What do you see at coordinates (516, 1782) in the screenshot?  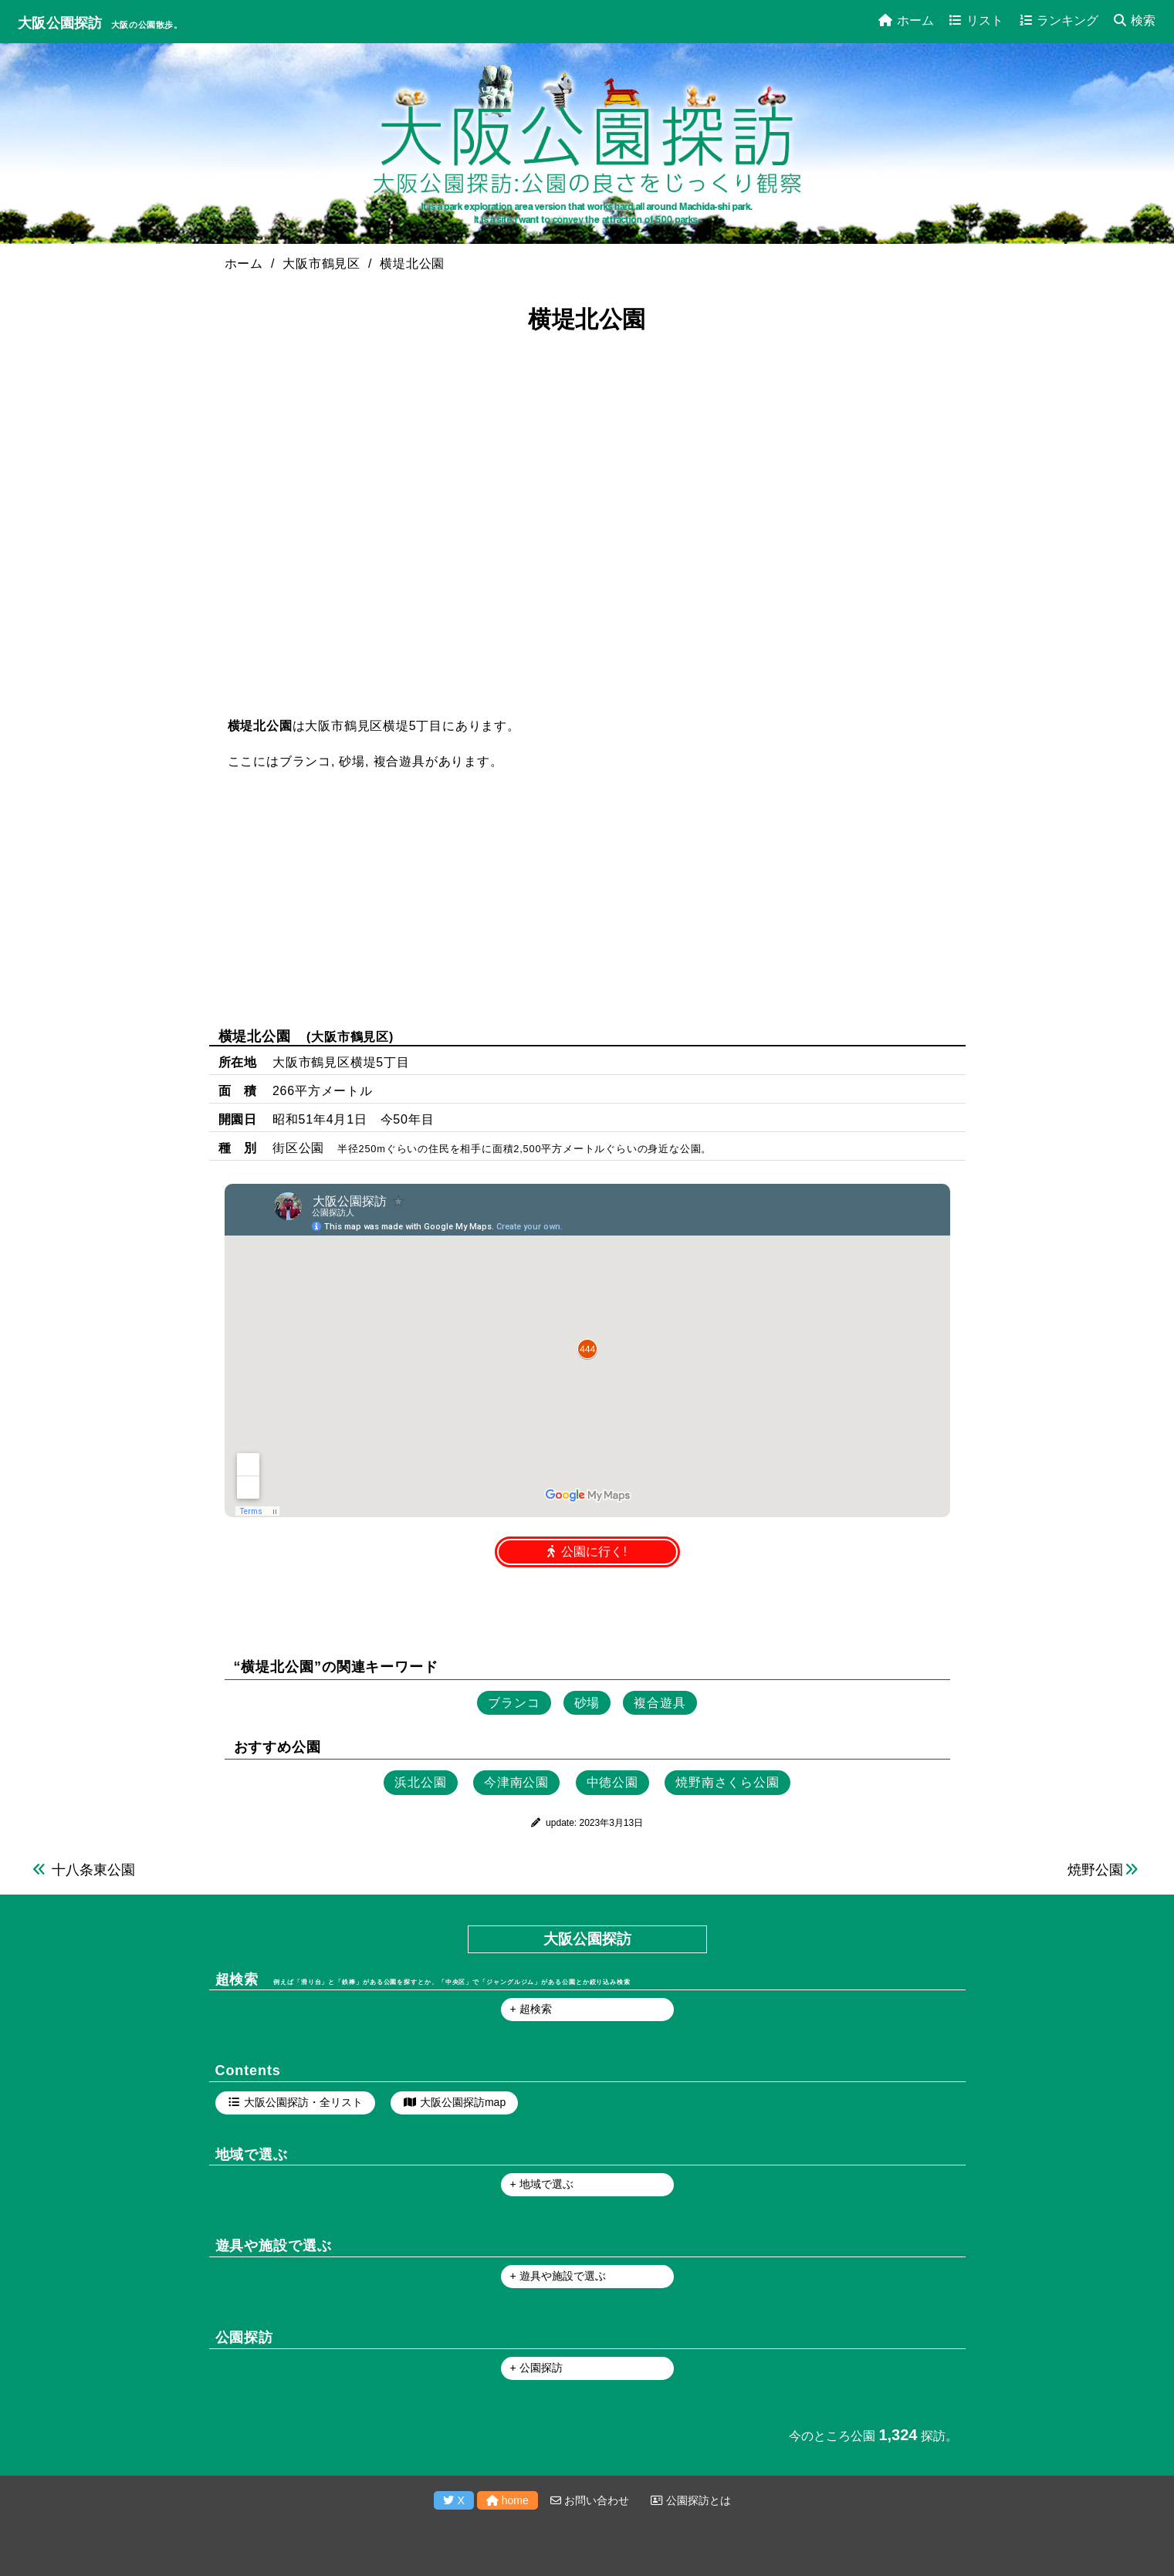 I see `今津南公園` at bounding box center [516, 1782].